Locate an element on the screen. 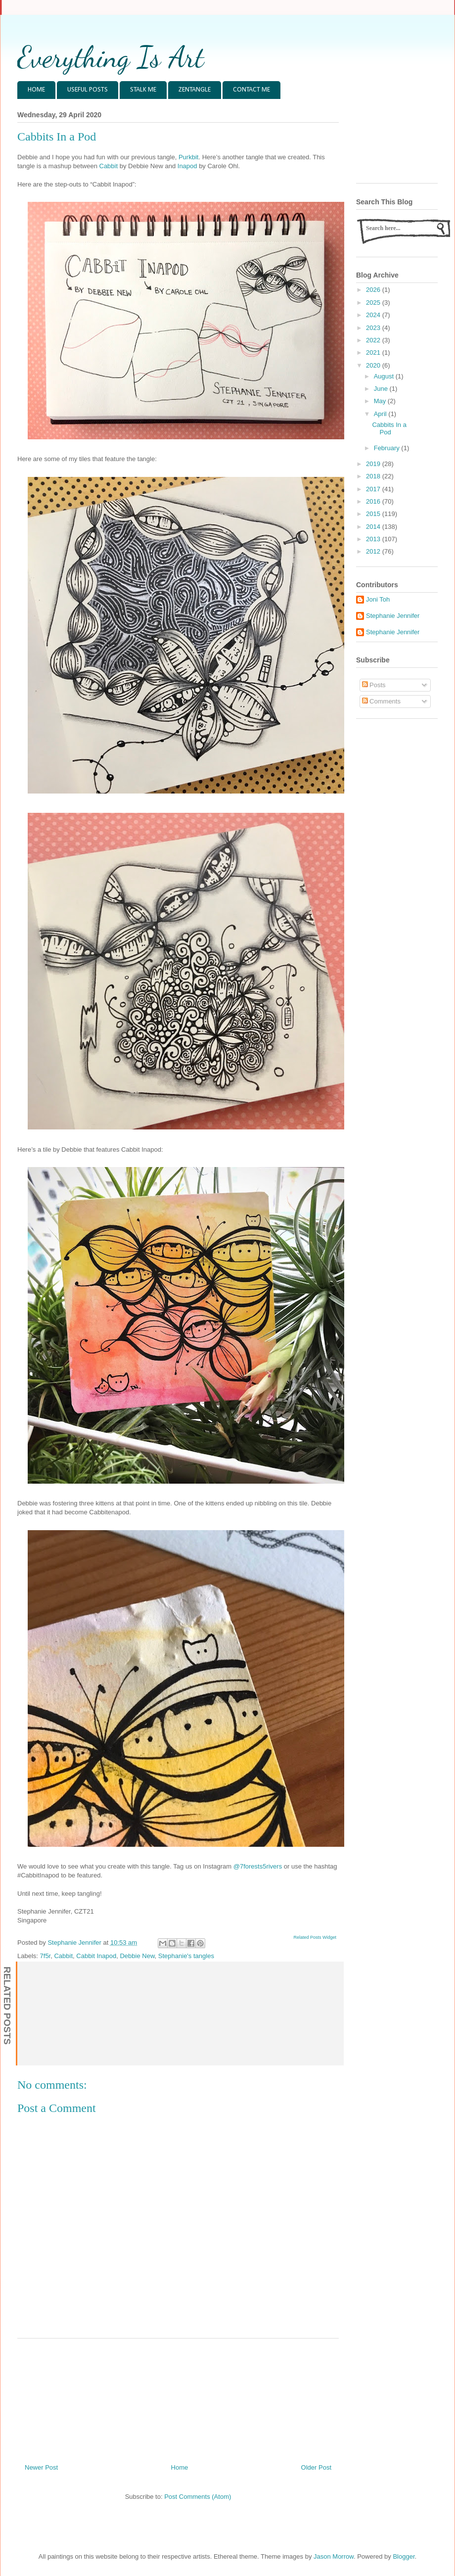 This screenshot has height=2576, width=455. August is located at coordinates (385, 376).